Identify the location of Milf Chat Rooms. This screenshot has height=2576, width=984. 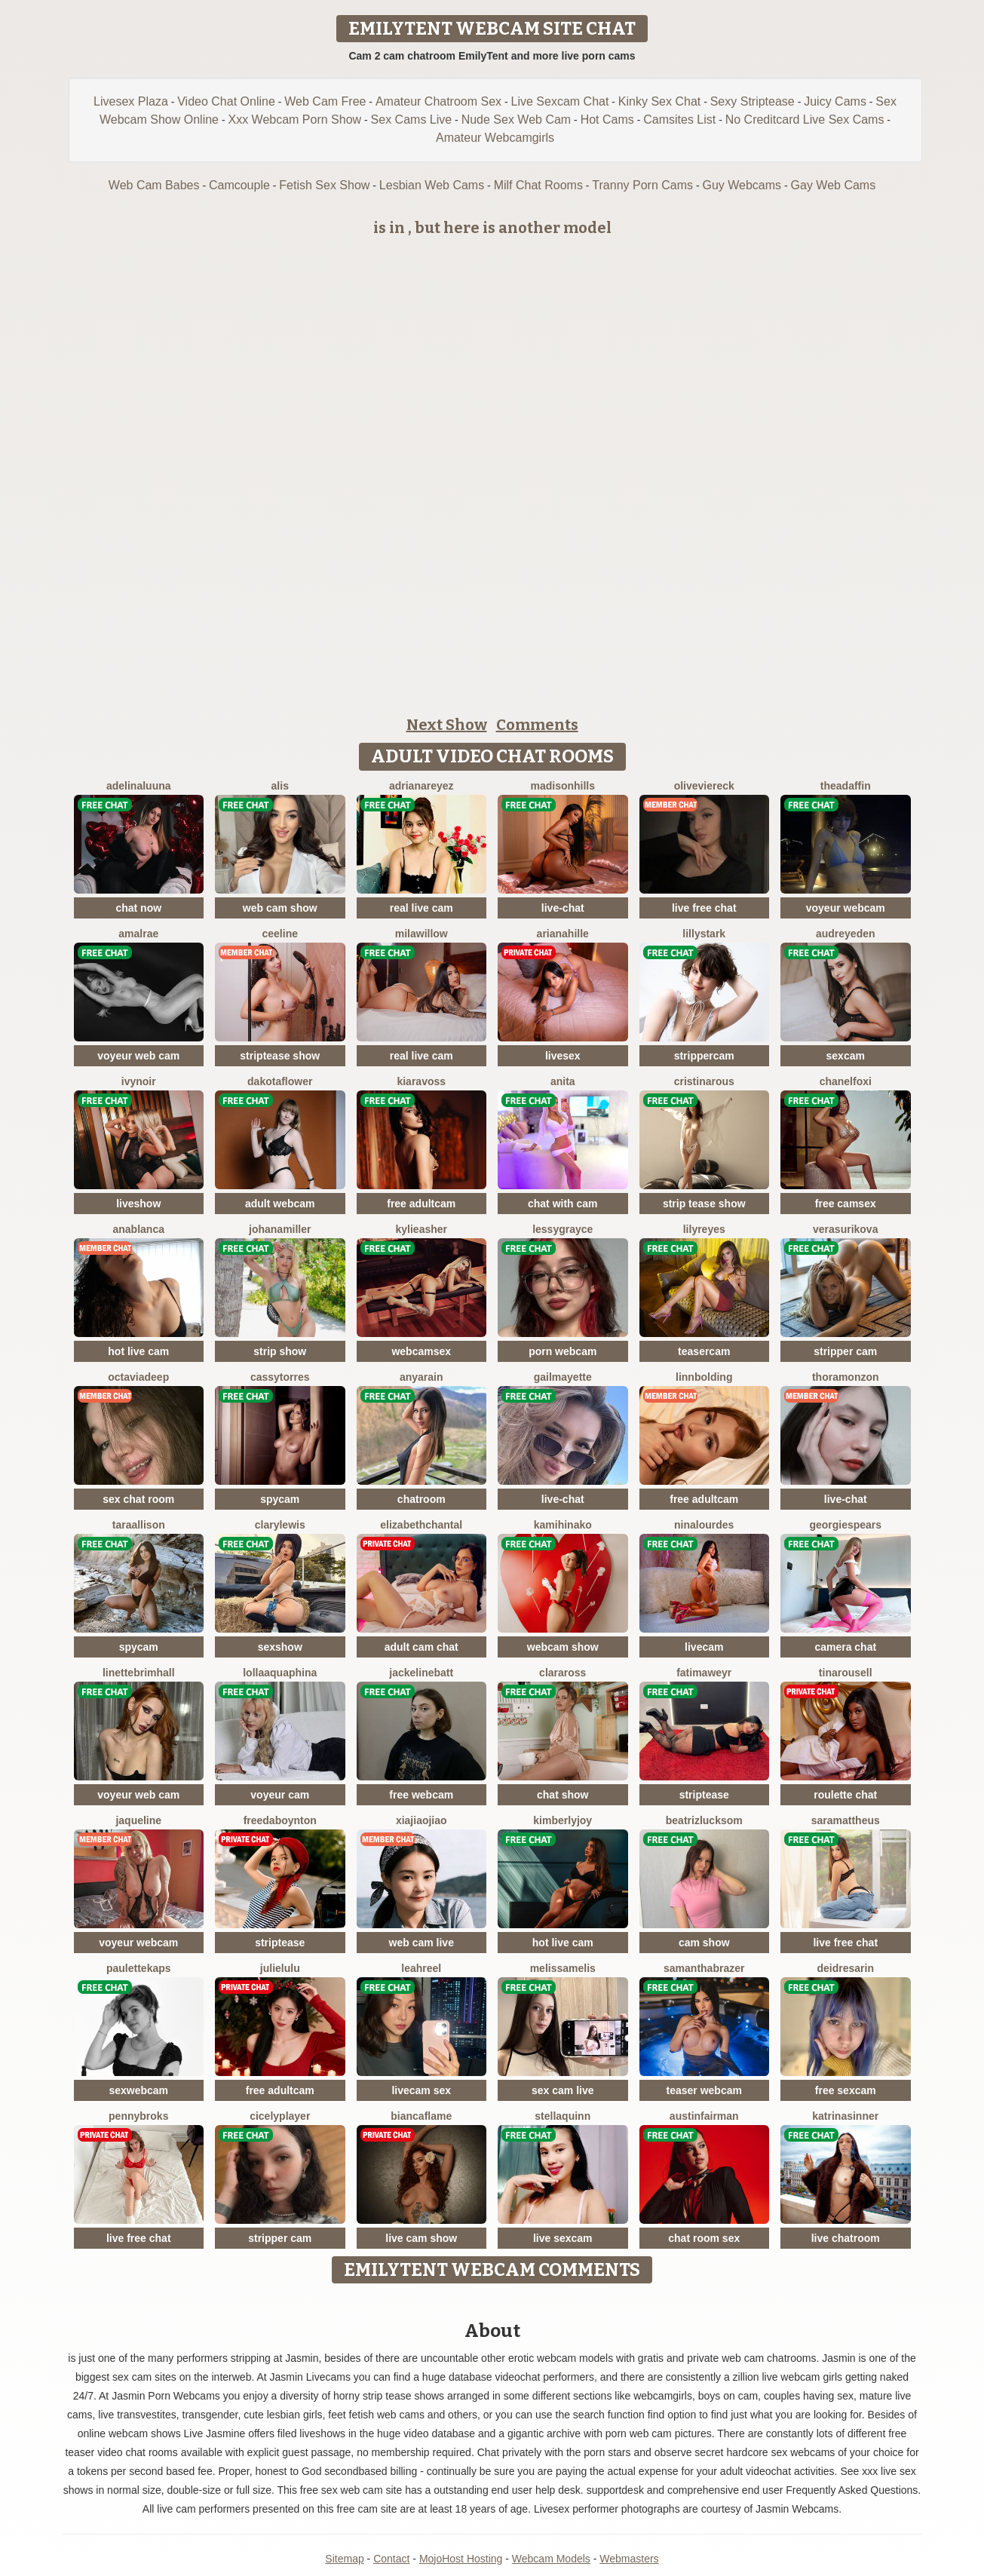
(538, 185).